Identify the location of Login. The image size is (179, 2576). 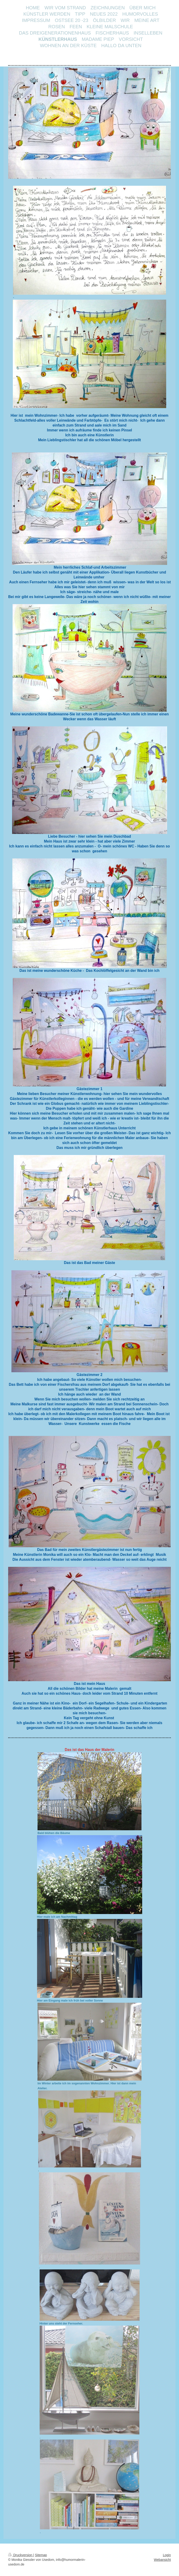
(167, 2555).